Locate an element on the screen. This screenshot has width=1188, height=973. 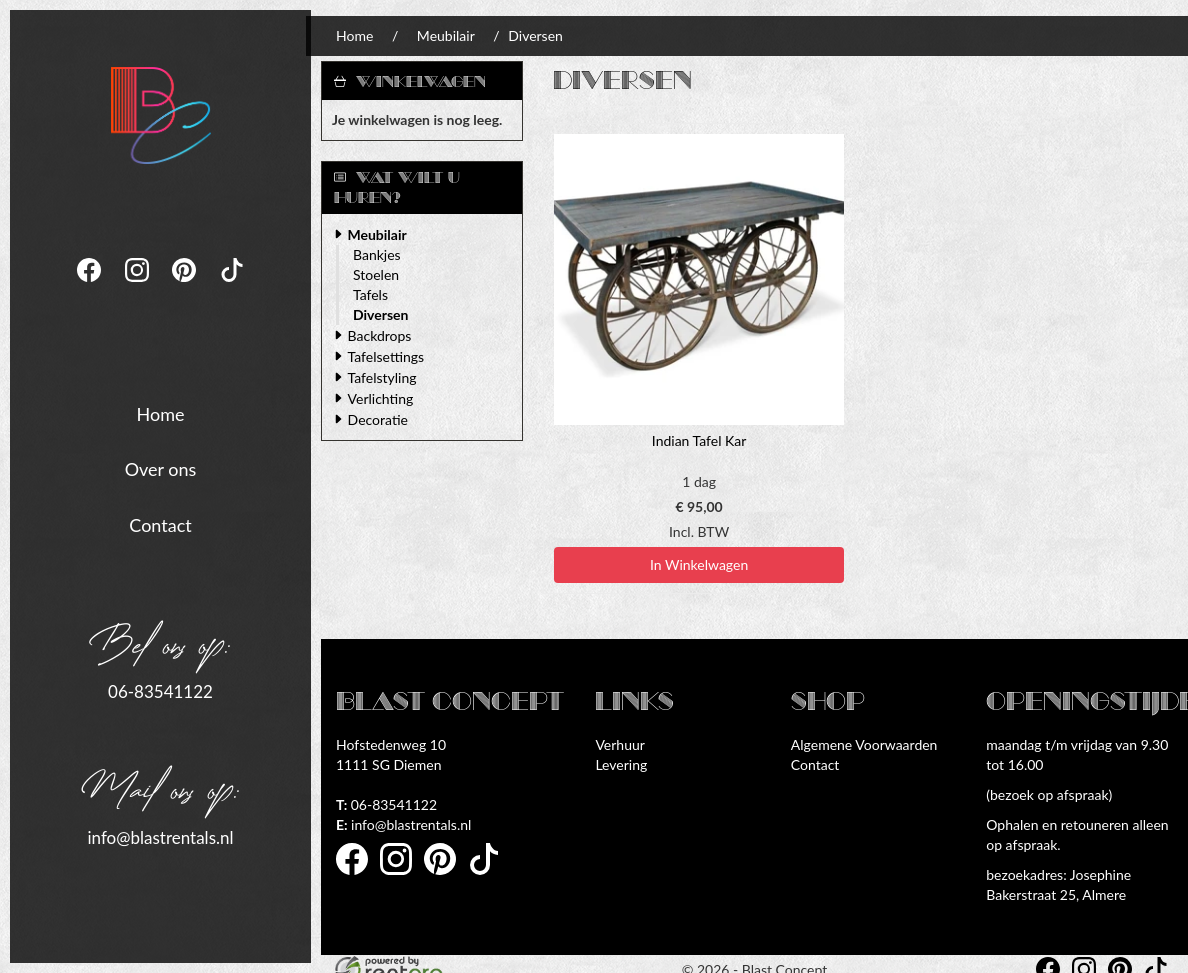
Over ons is located at coordinates (161, 468).